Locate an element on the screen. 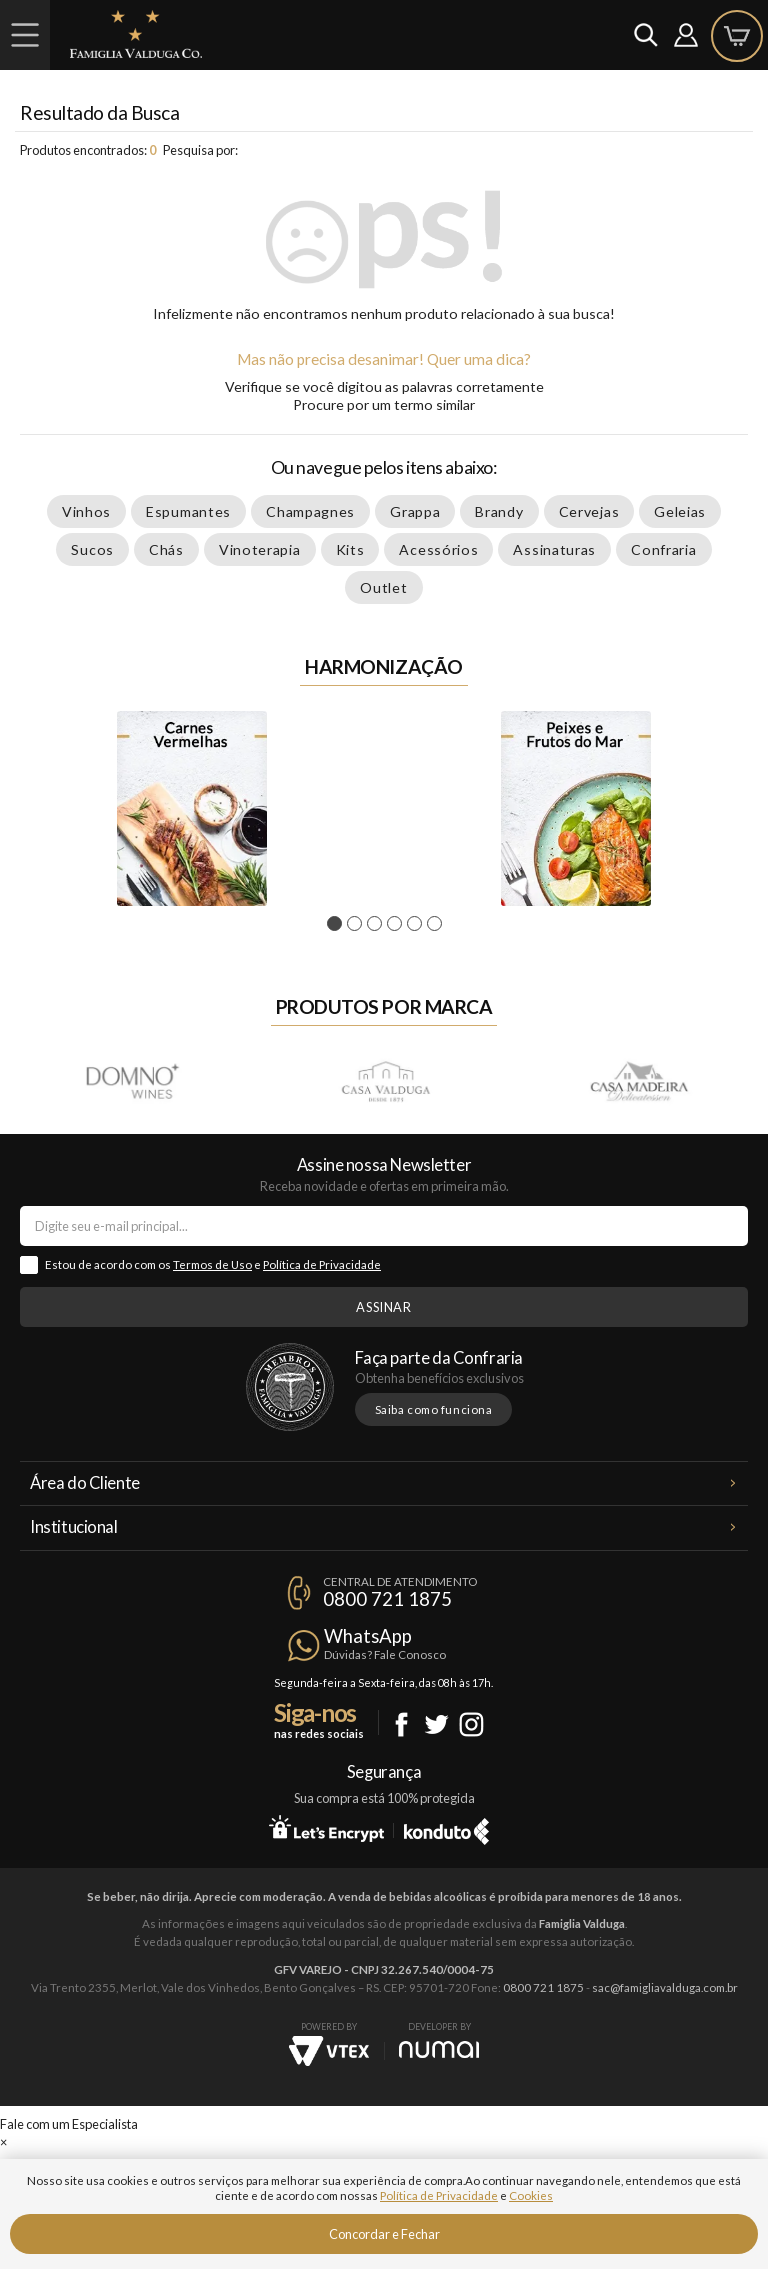 The image size is (768, 2269). Política de Privacidade is located at coordinates (322, 1264).